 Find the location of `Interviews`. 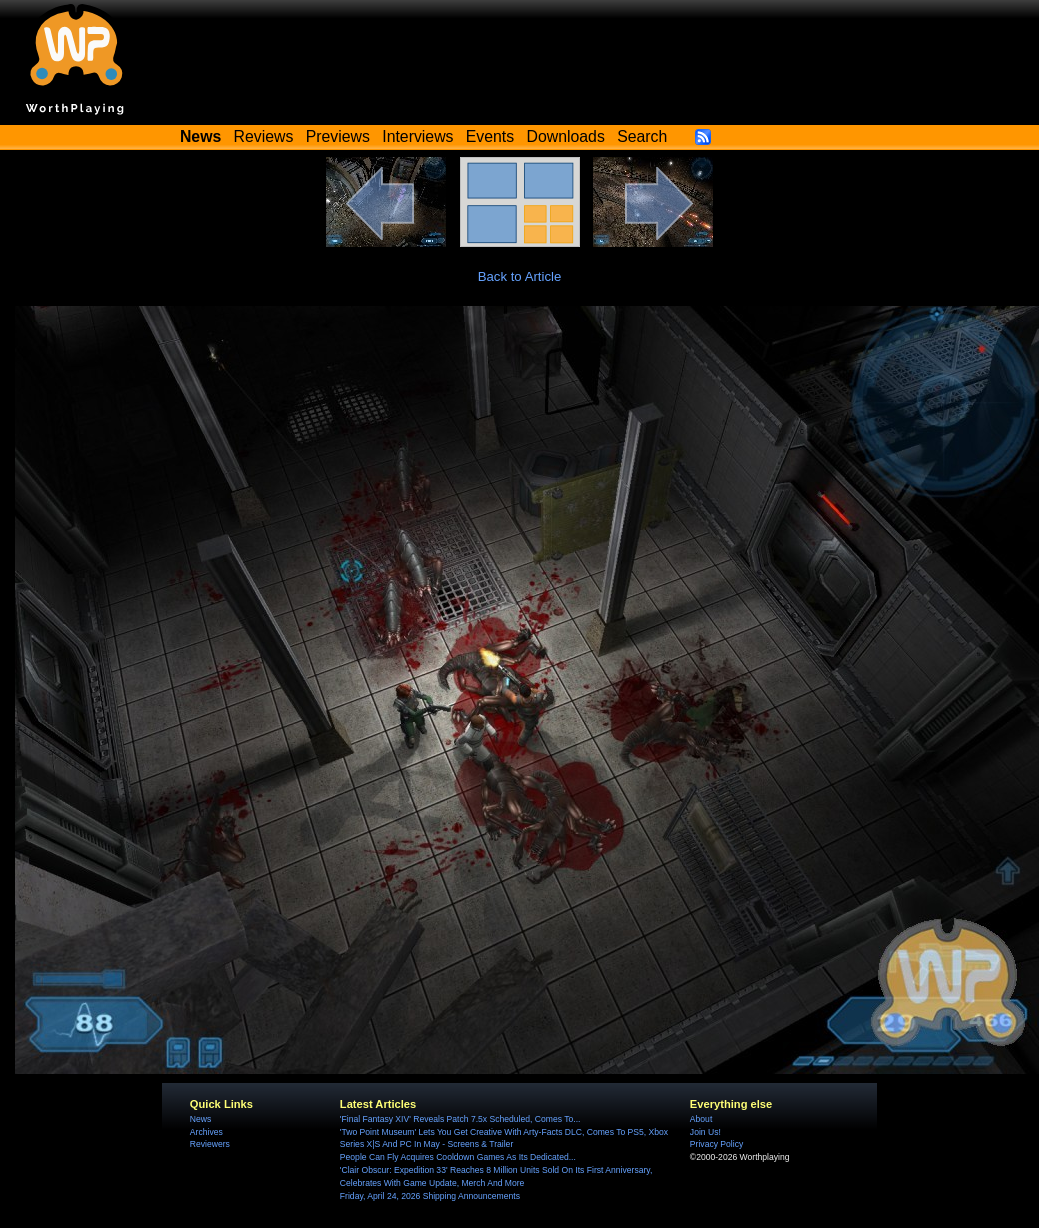

Interviews is located at coordinates (417, 136).